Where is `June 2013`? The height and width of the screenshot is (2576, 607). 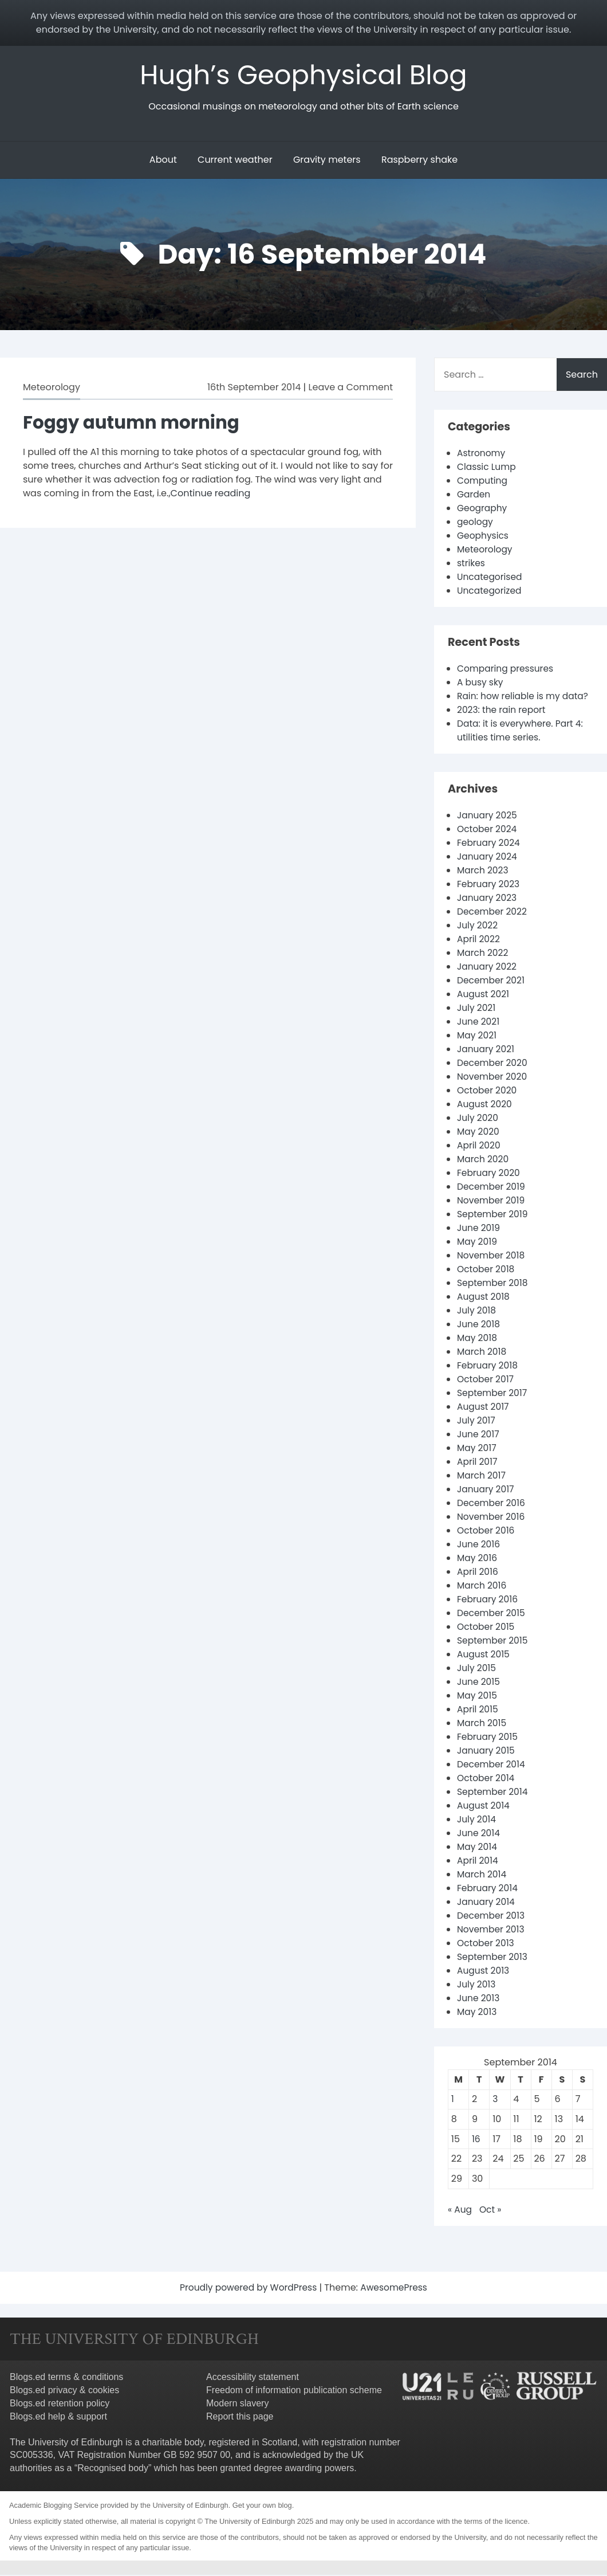 June 2013 is located at coordinates (479, 1999).